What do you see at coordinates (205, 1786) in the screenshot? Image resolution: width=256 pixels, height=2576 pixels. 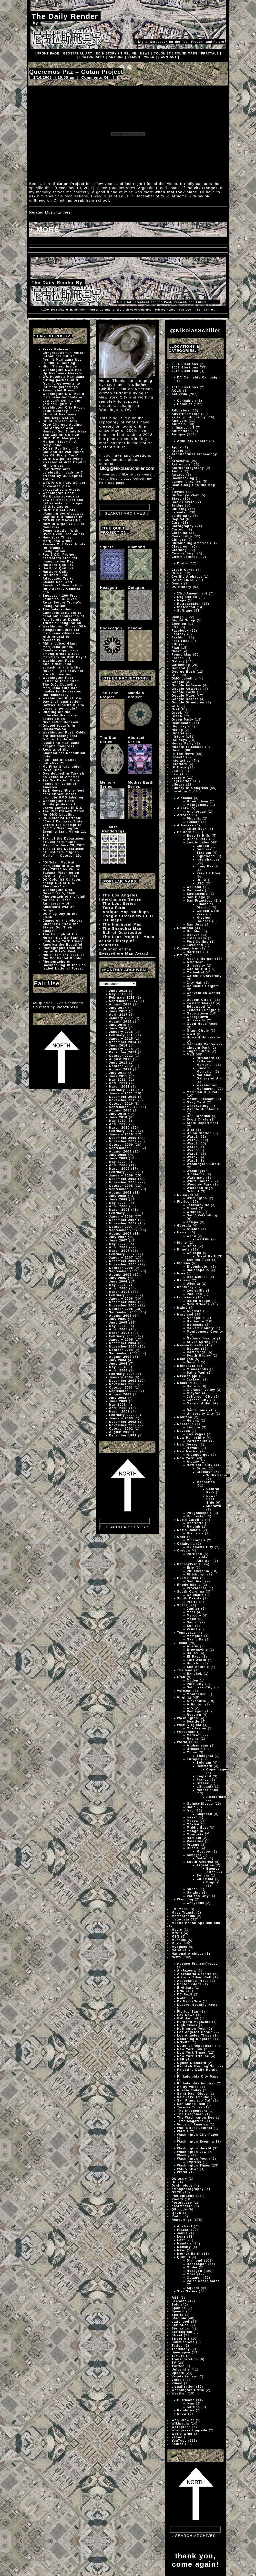 I see `Lithuania` at bounding box center [205, 1786].